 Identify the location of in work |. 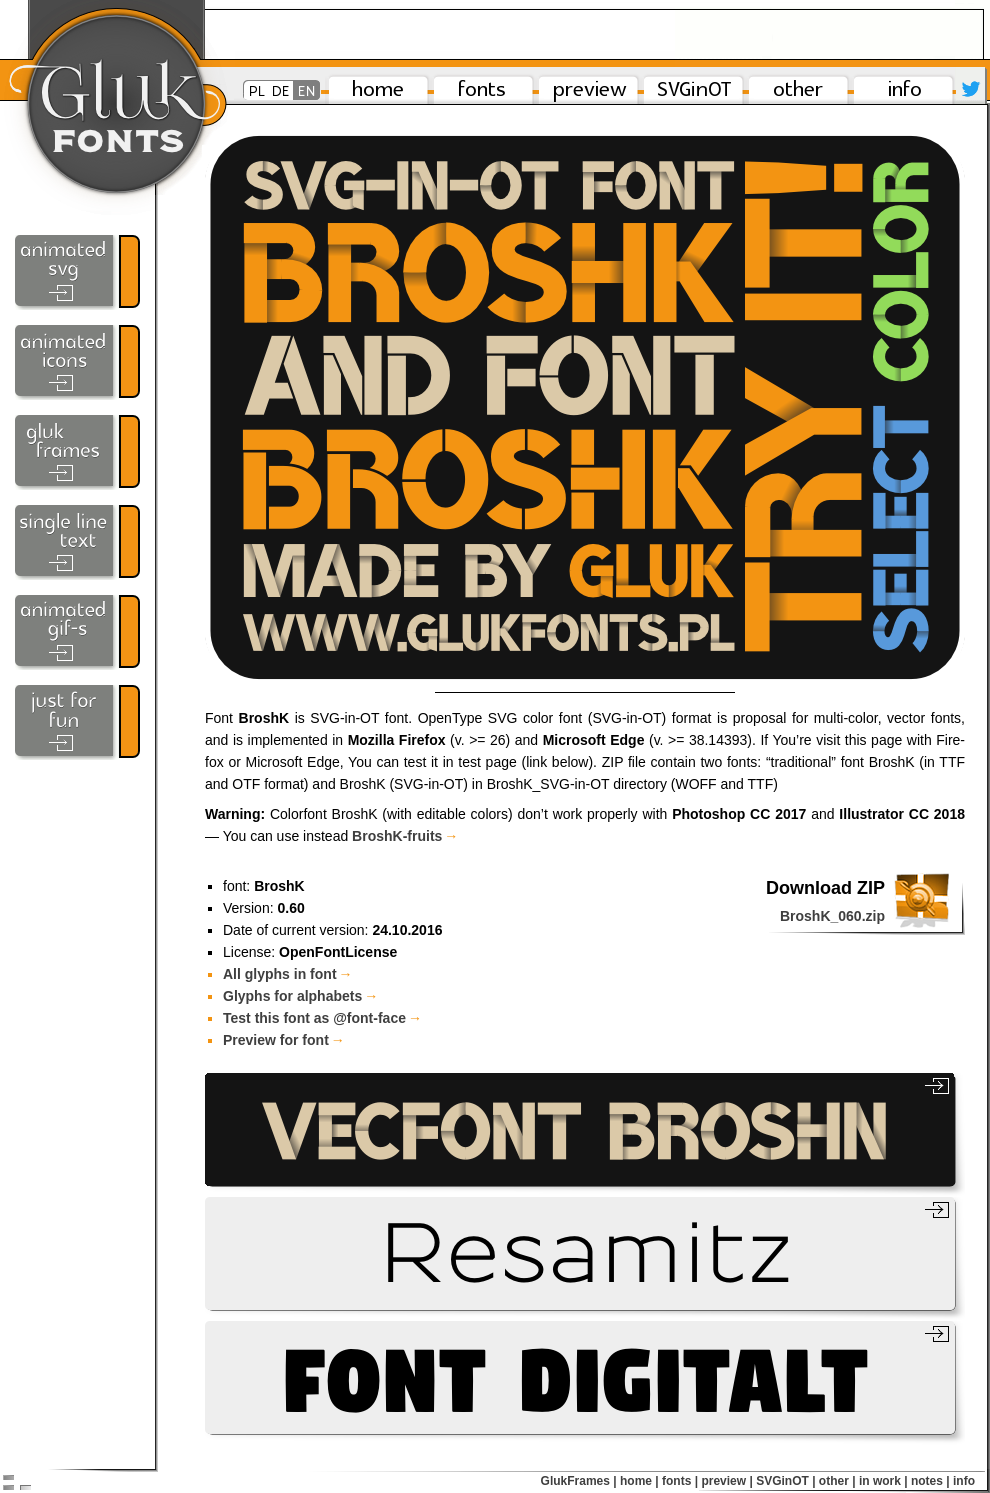
(883, 1481).